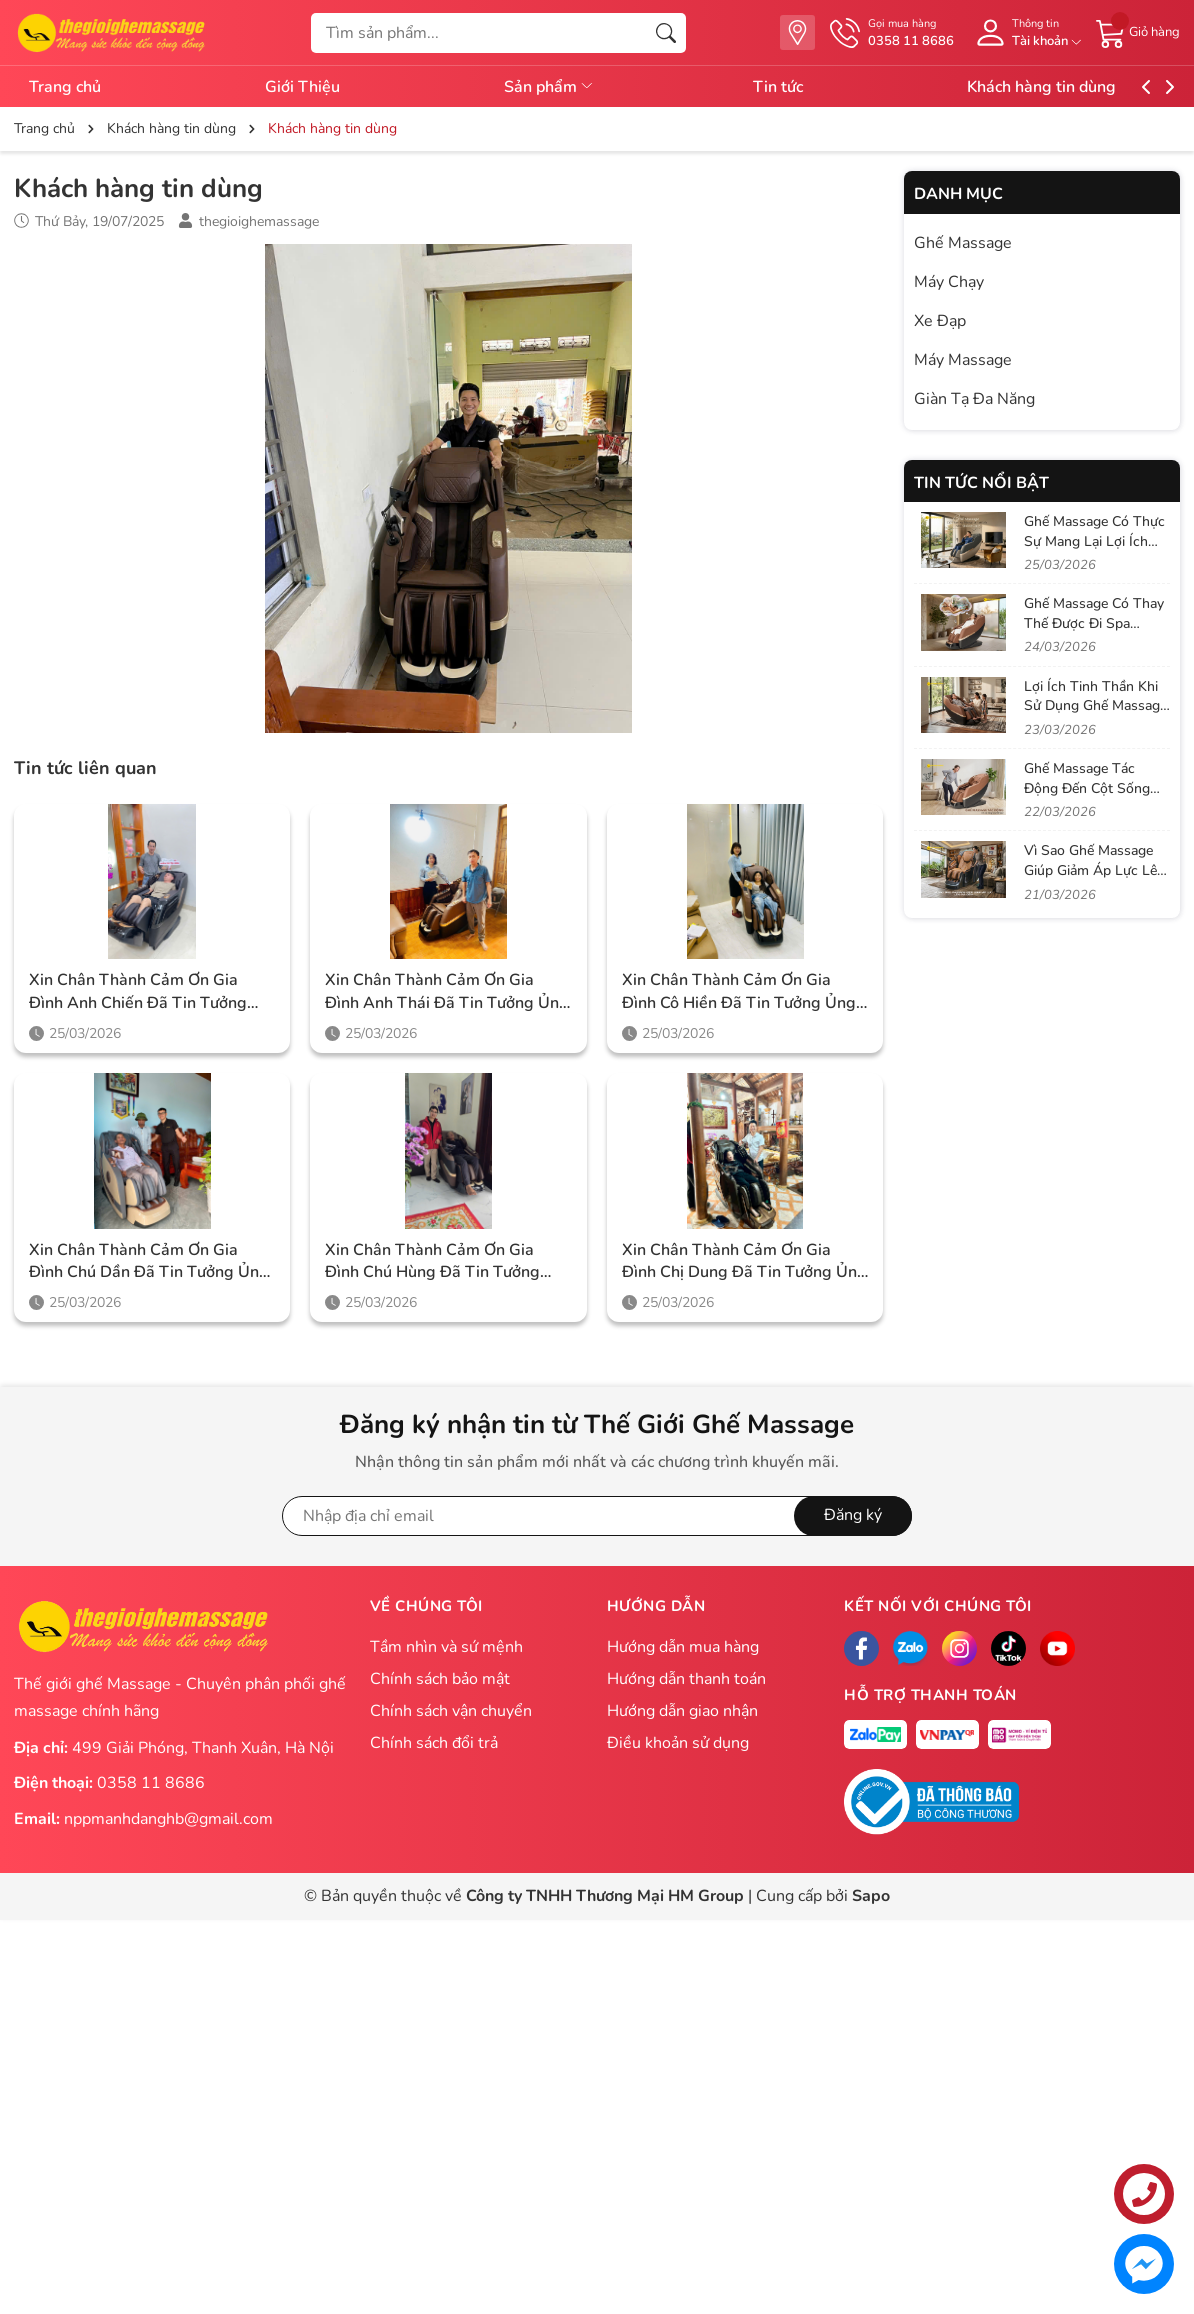  What do you see at coordinates (739, 991) in the screenshot?
I see `Xin chân thành cảm ơn gia đình cô Hiền đã tin tưởng ủng hộ Thegioighemassage` at bounding box center [739, 991].